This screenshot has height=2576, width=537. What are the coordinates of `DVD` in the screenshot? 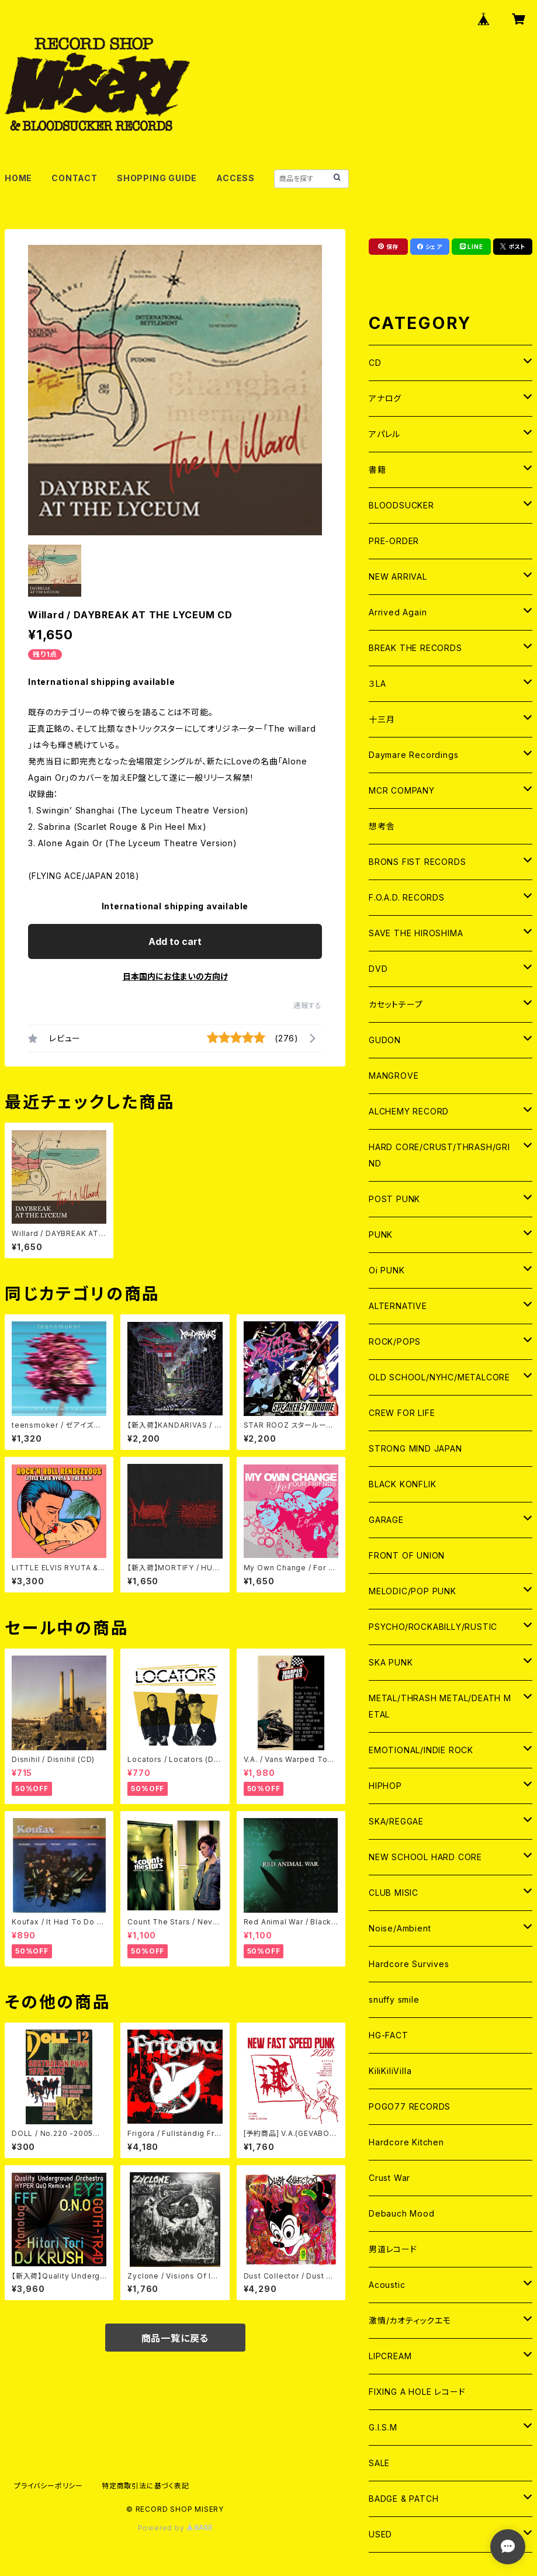 It's located at (378, 969).